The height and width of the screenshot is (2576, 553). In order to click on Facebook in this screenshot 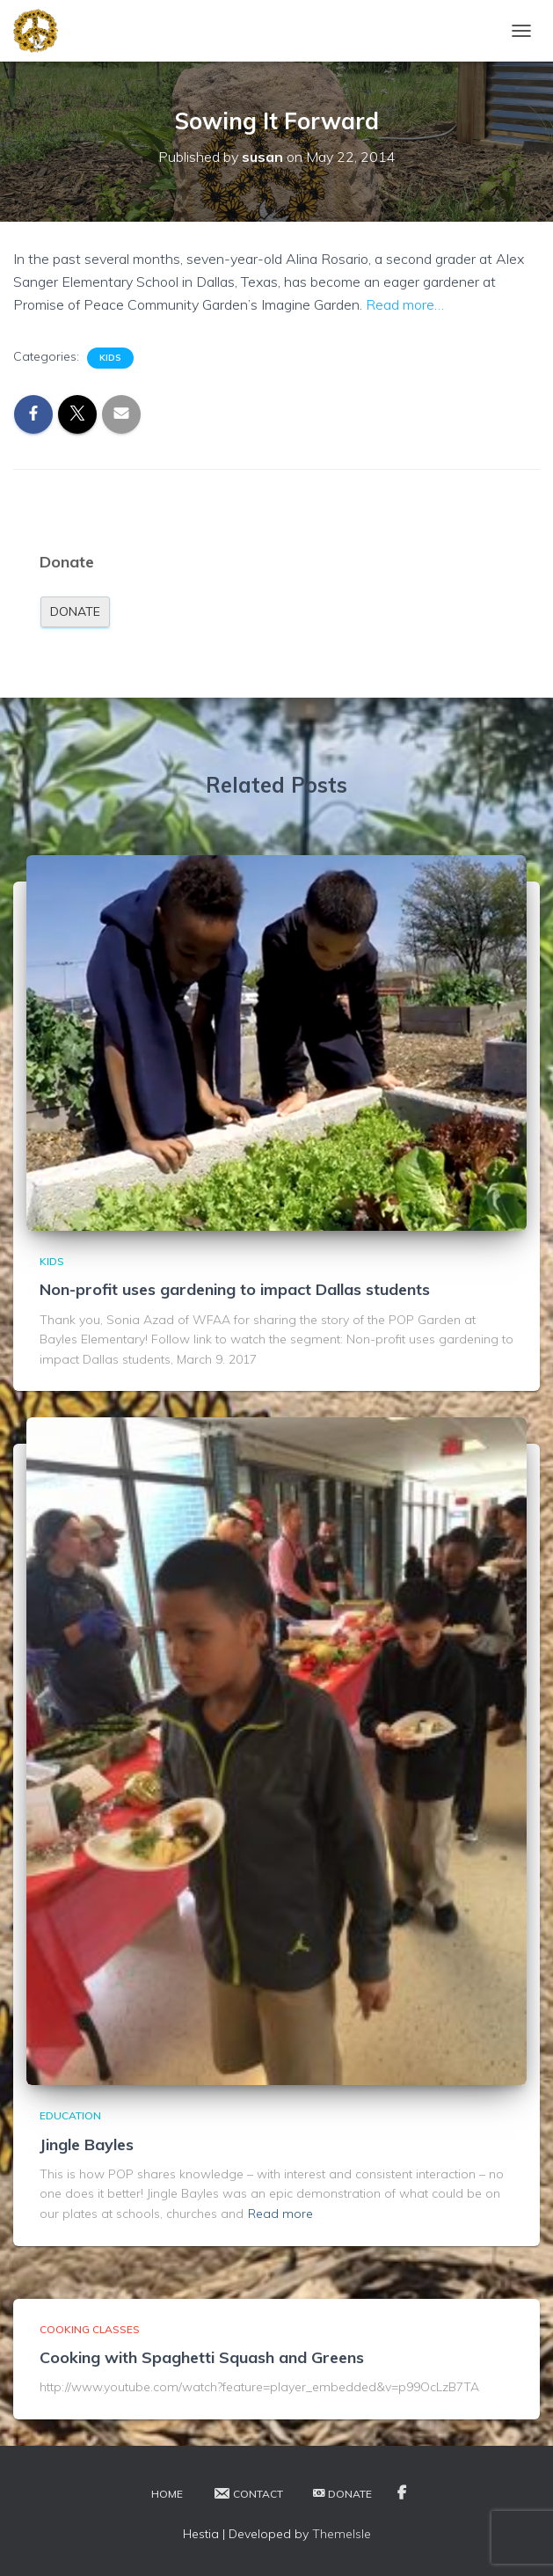, I will do `click(402, 2493)`.